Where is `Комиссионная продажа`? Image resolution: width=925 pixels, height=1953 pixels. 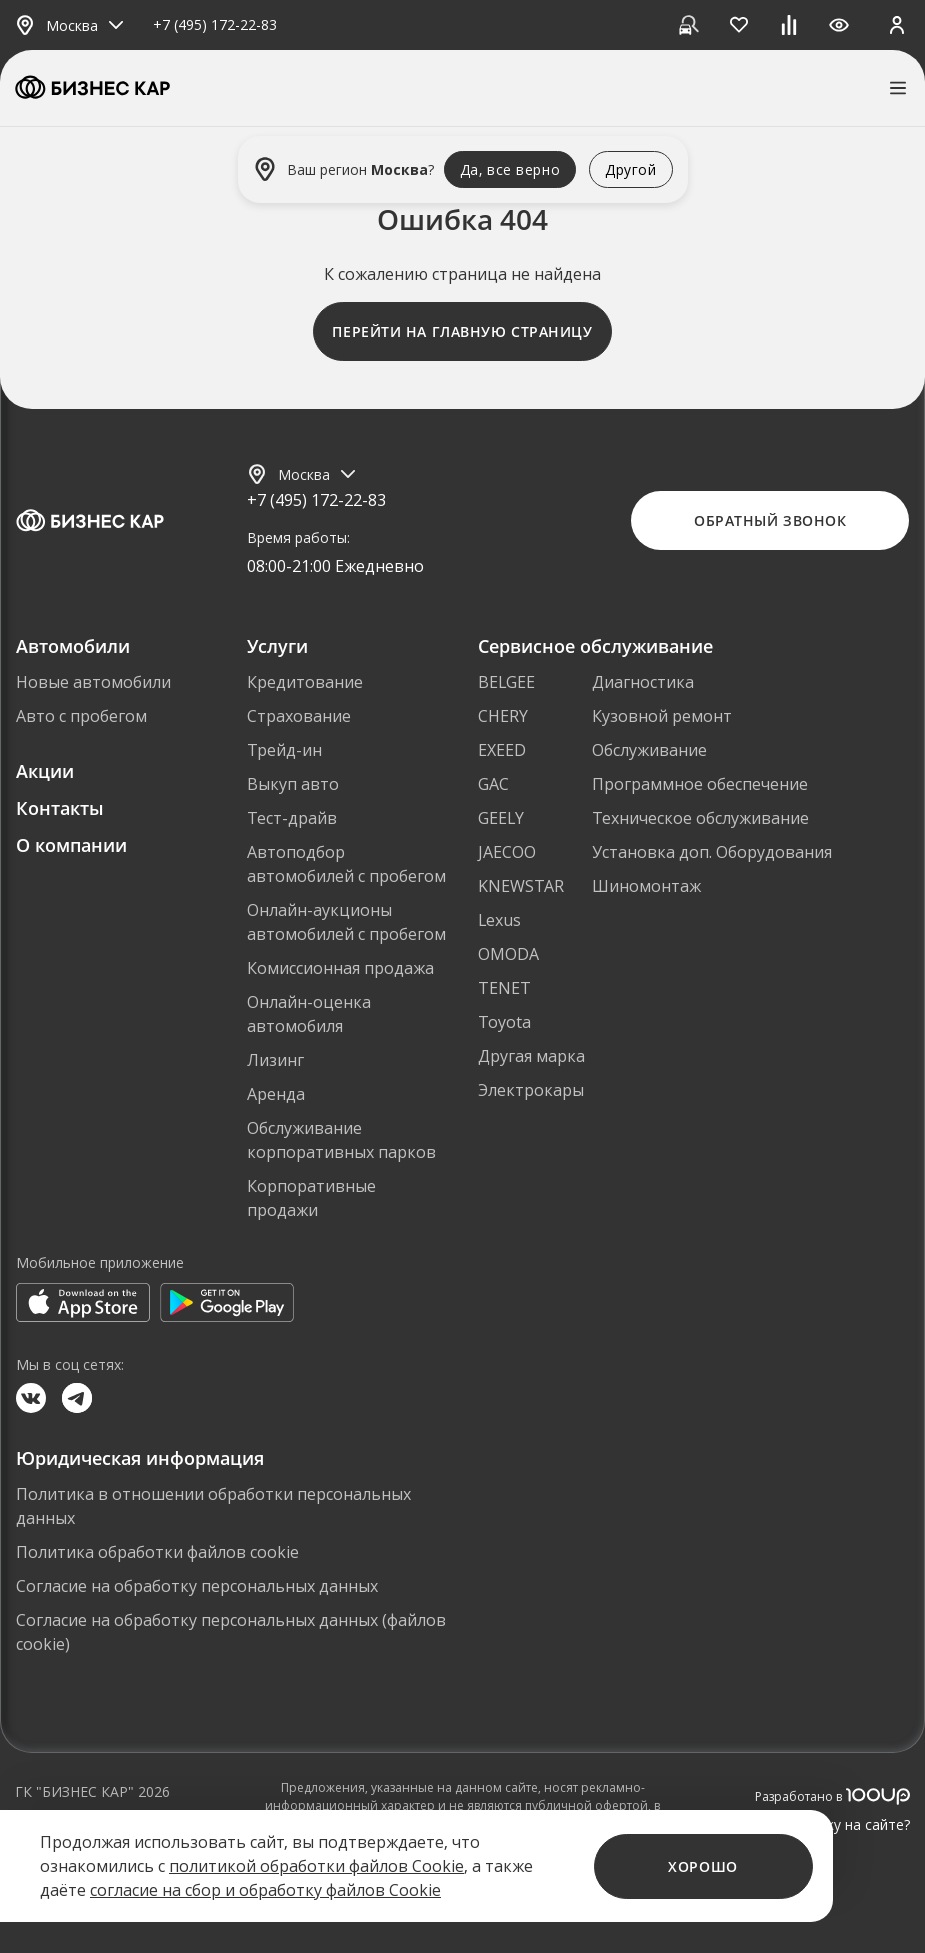
Комиссионная продажа is located at coordinates (340, 968).